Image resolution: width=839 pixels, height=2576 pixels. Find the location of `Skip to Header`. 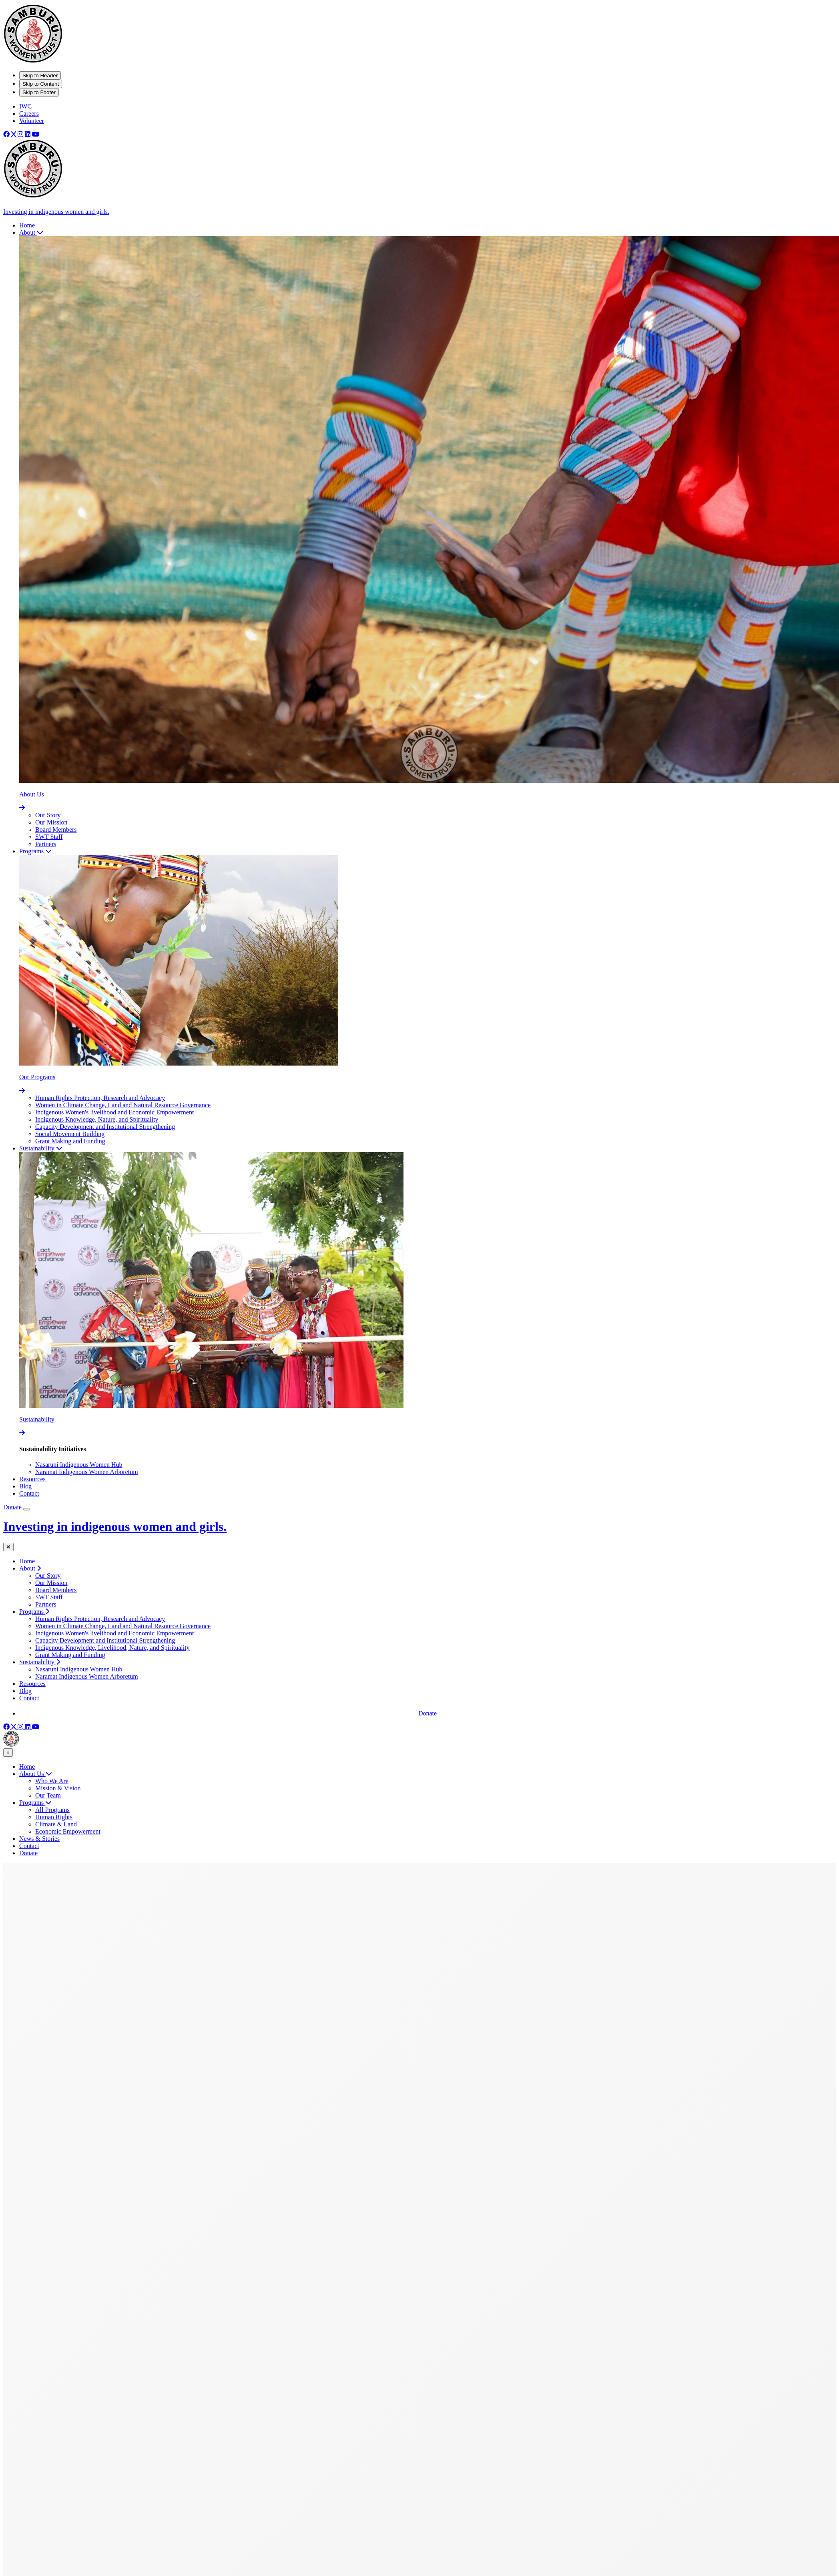

Skip to Header is located at coordinates (40, 75).